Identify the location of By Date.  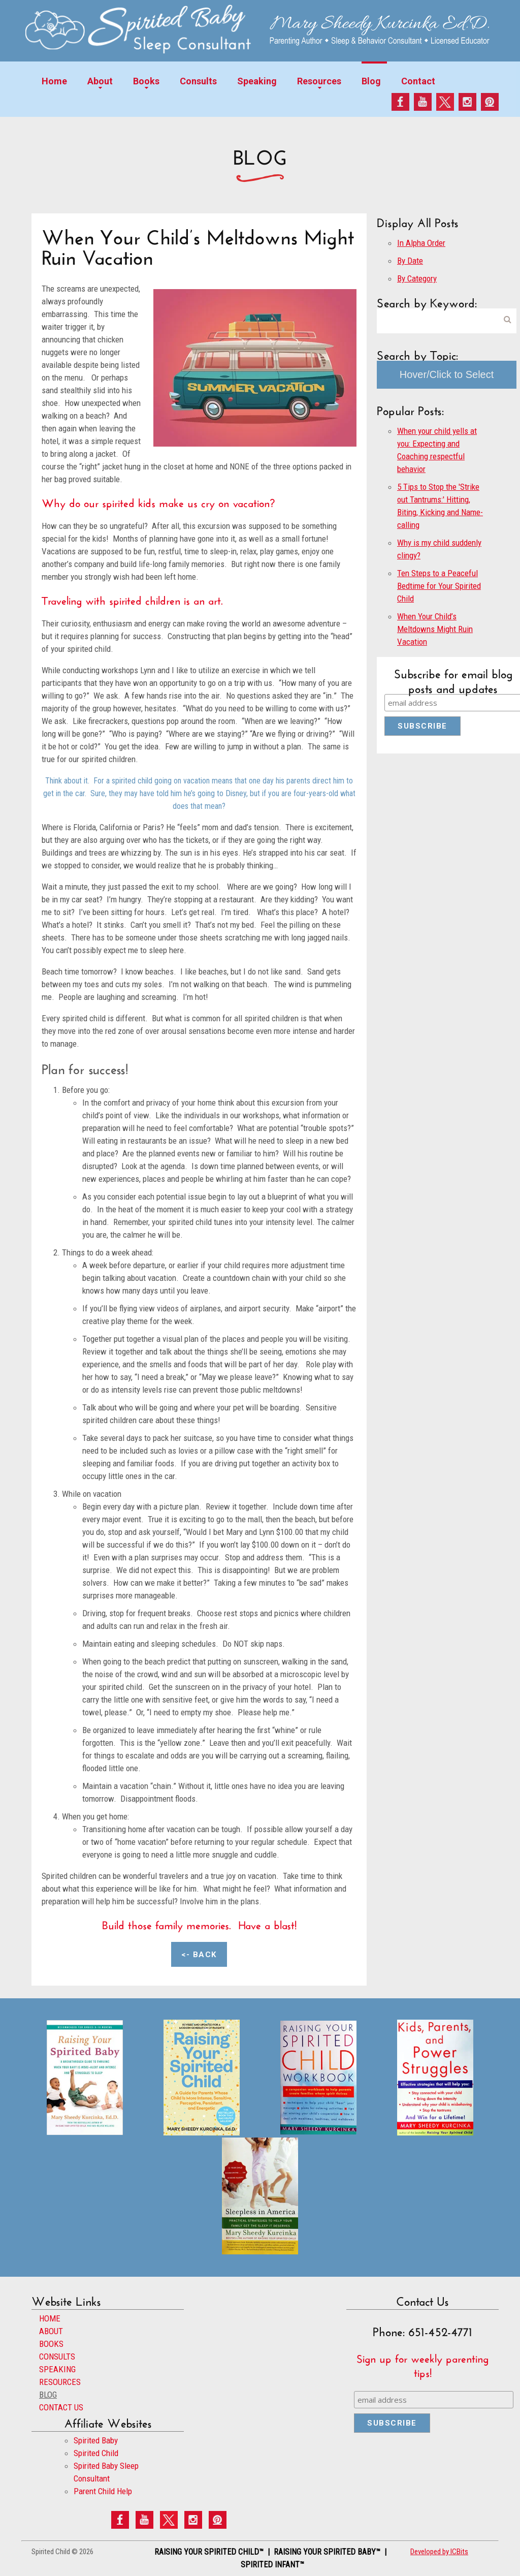
(410, 261).